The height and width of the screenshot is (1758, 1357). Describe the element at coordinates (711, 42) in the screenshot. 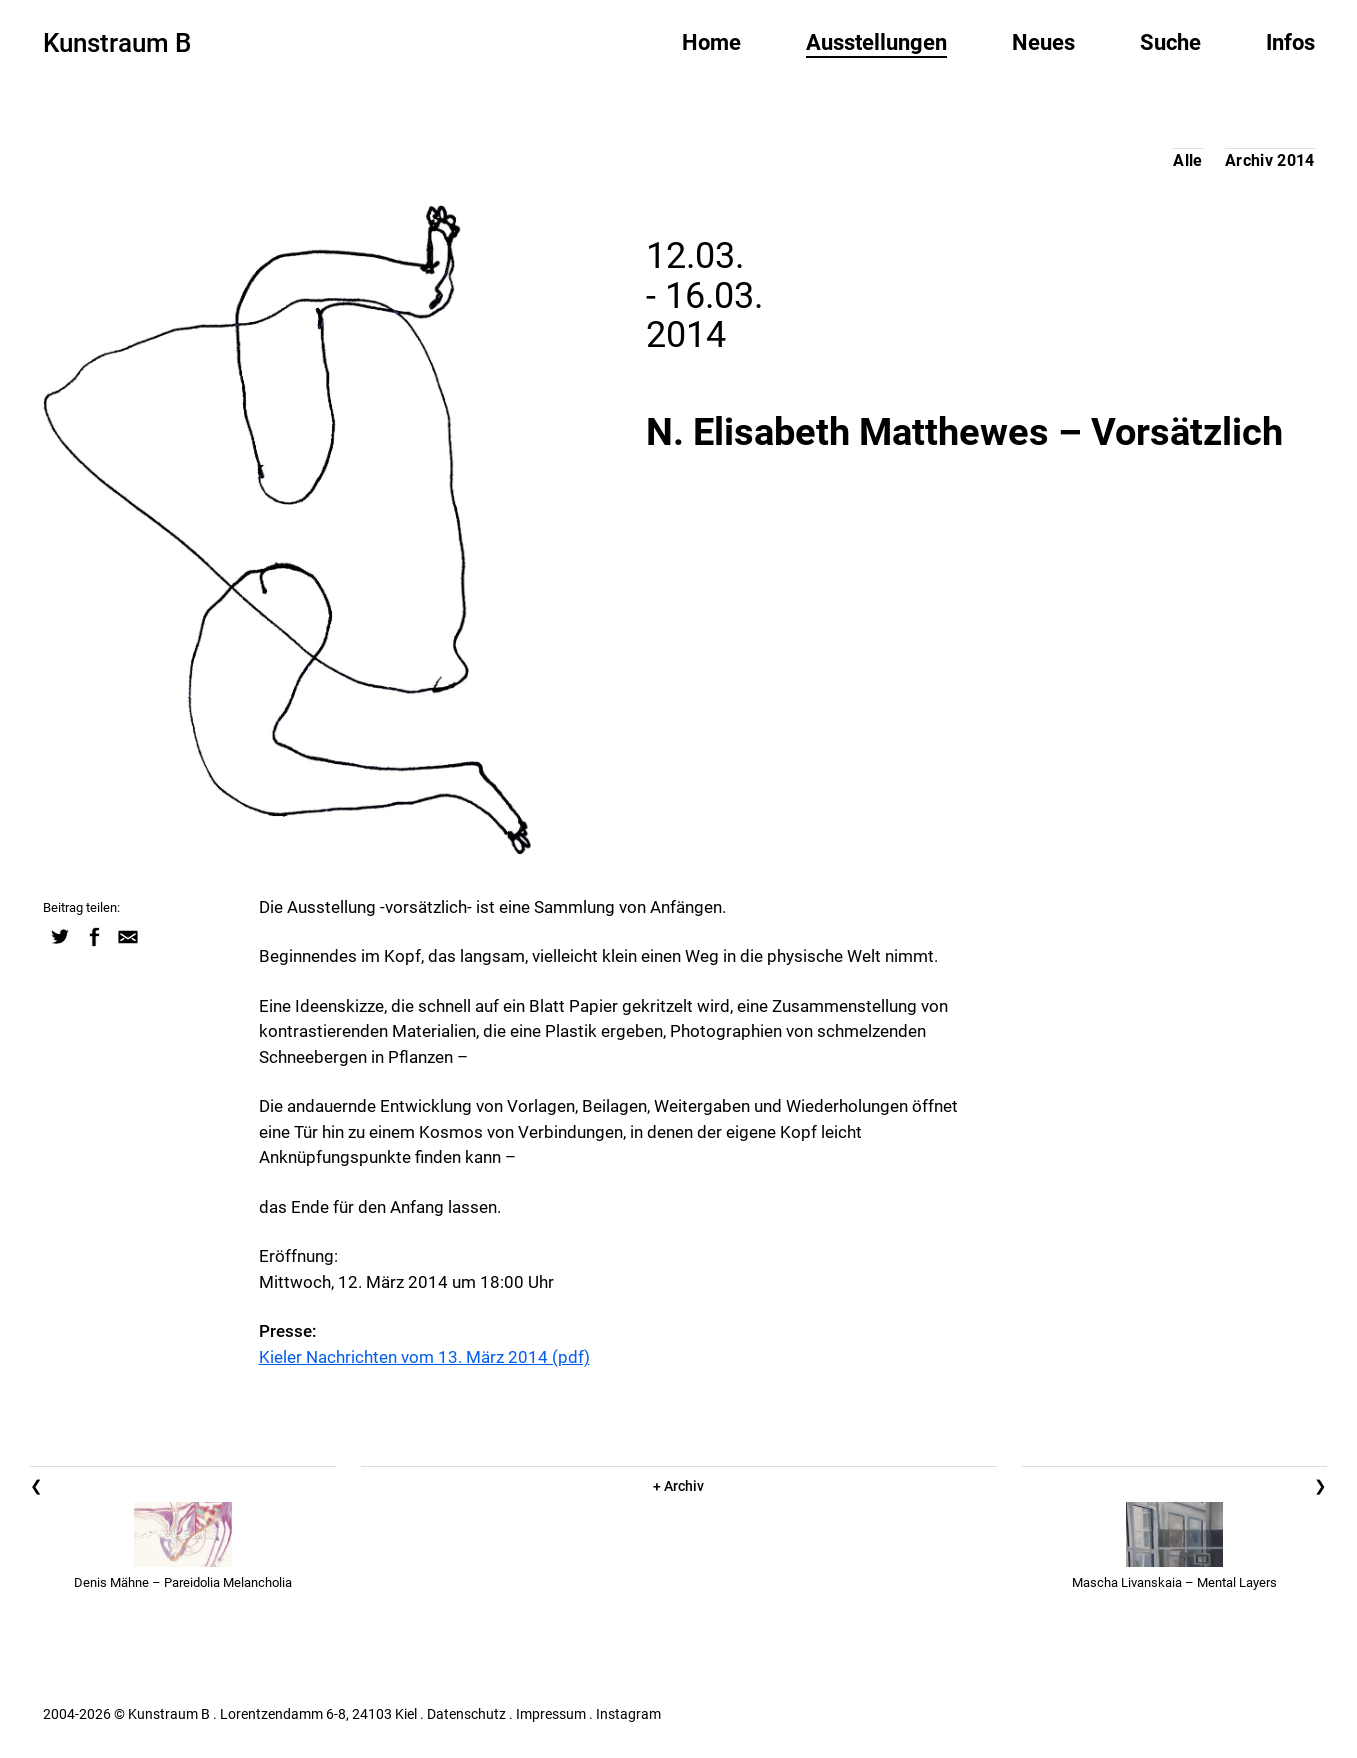

I see `Home` at that location.